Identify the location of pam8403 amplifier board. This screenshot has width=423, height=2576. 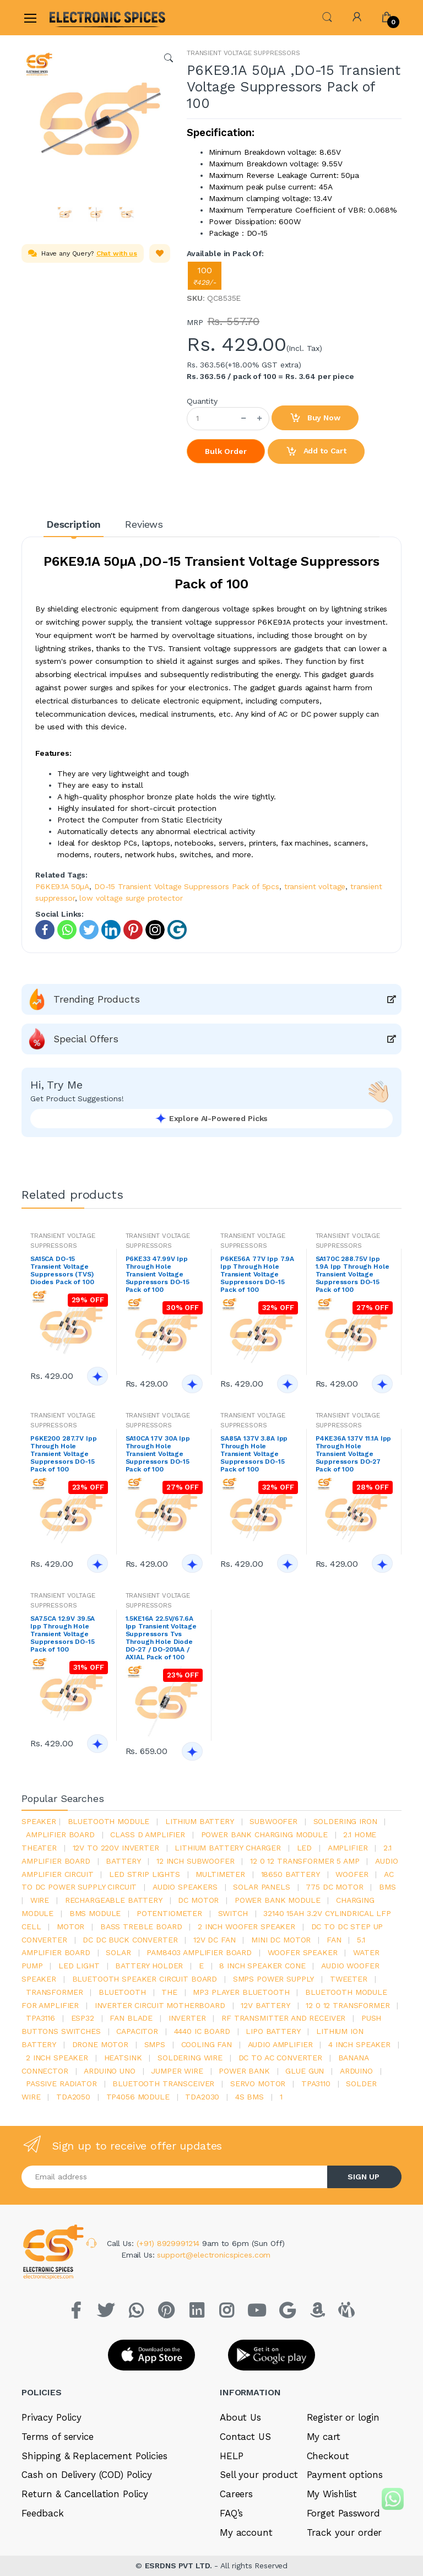
(199, 1952).